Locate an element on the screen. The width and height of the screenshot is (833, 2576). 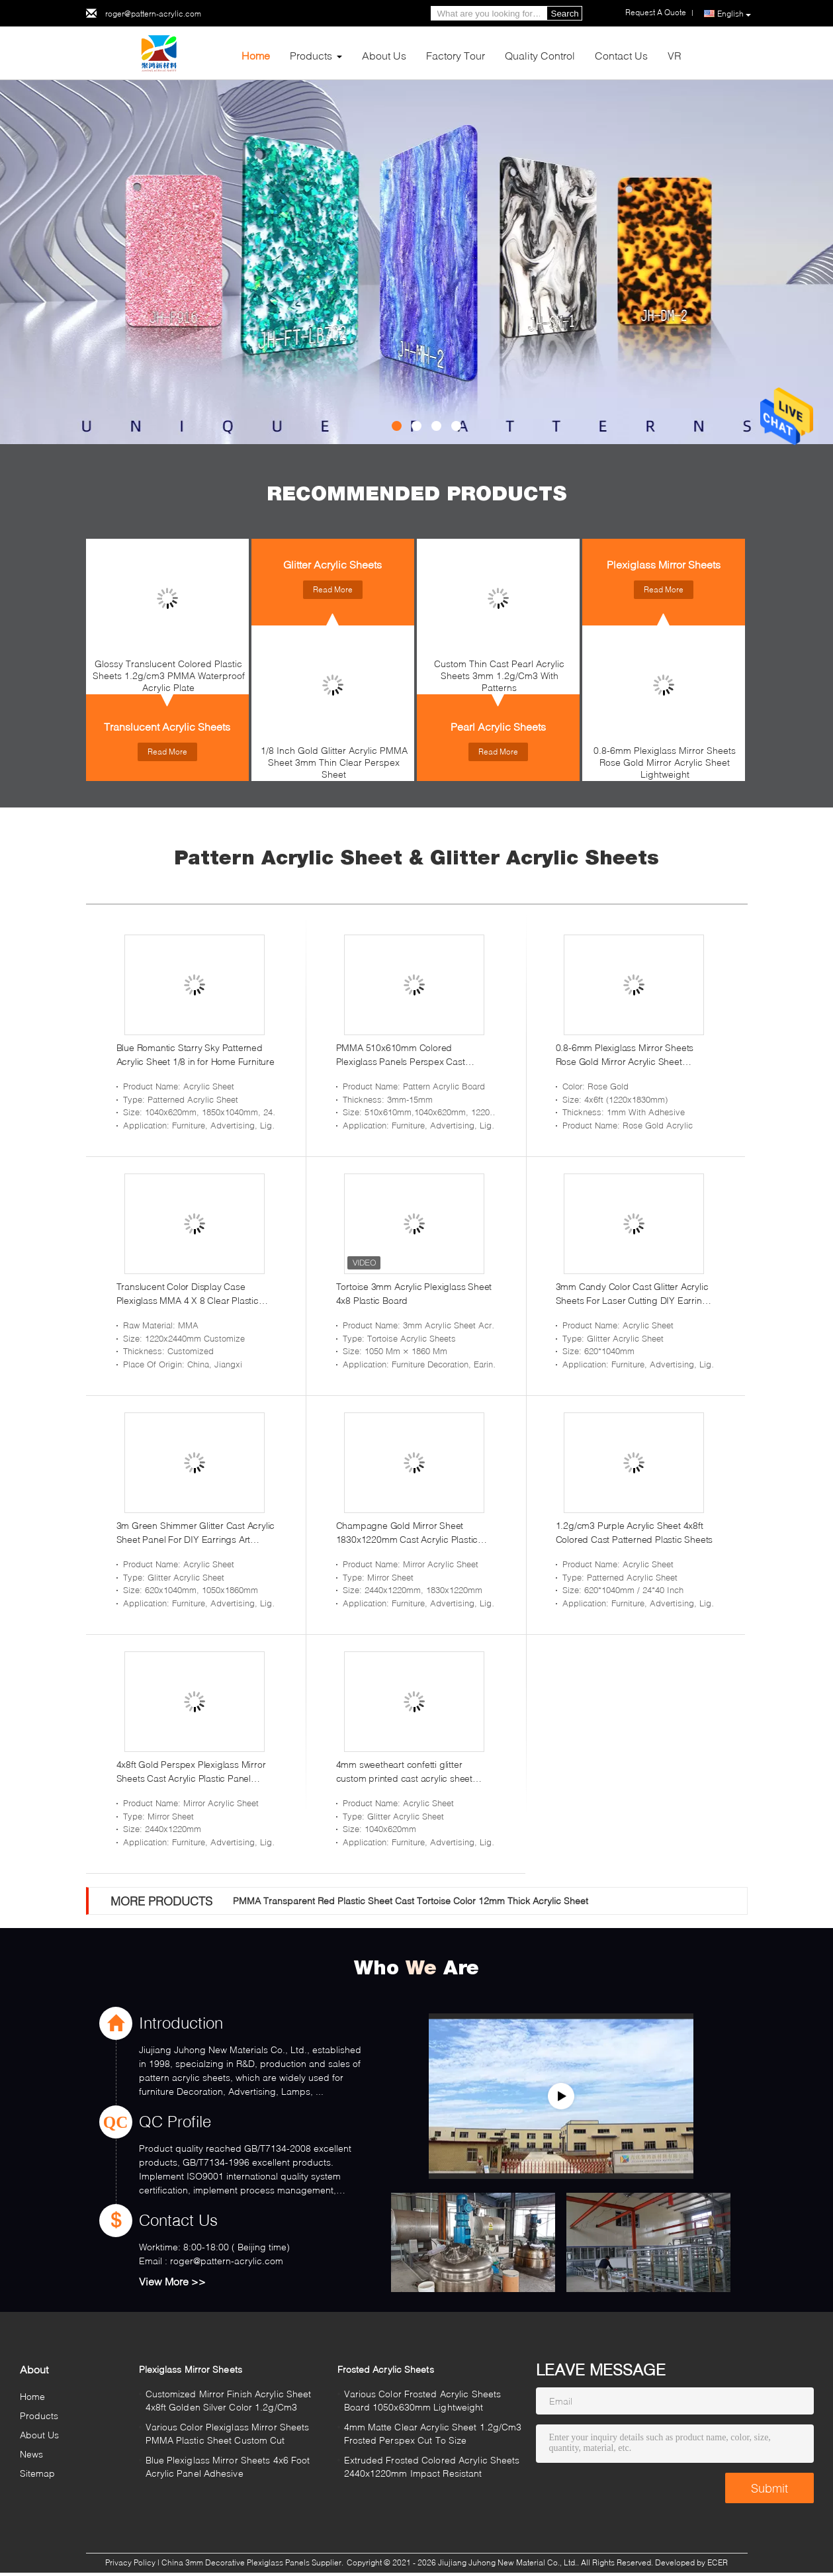
China 3mm Decorative Plexiglass Panels Supplier. is located at coordinates (253, 2562).